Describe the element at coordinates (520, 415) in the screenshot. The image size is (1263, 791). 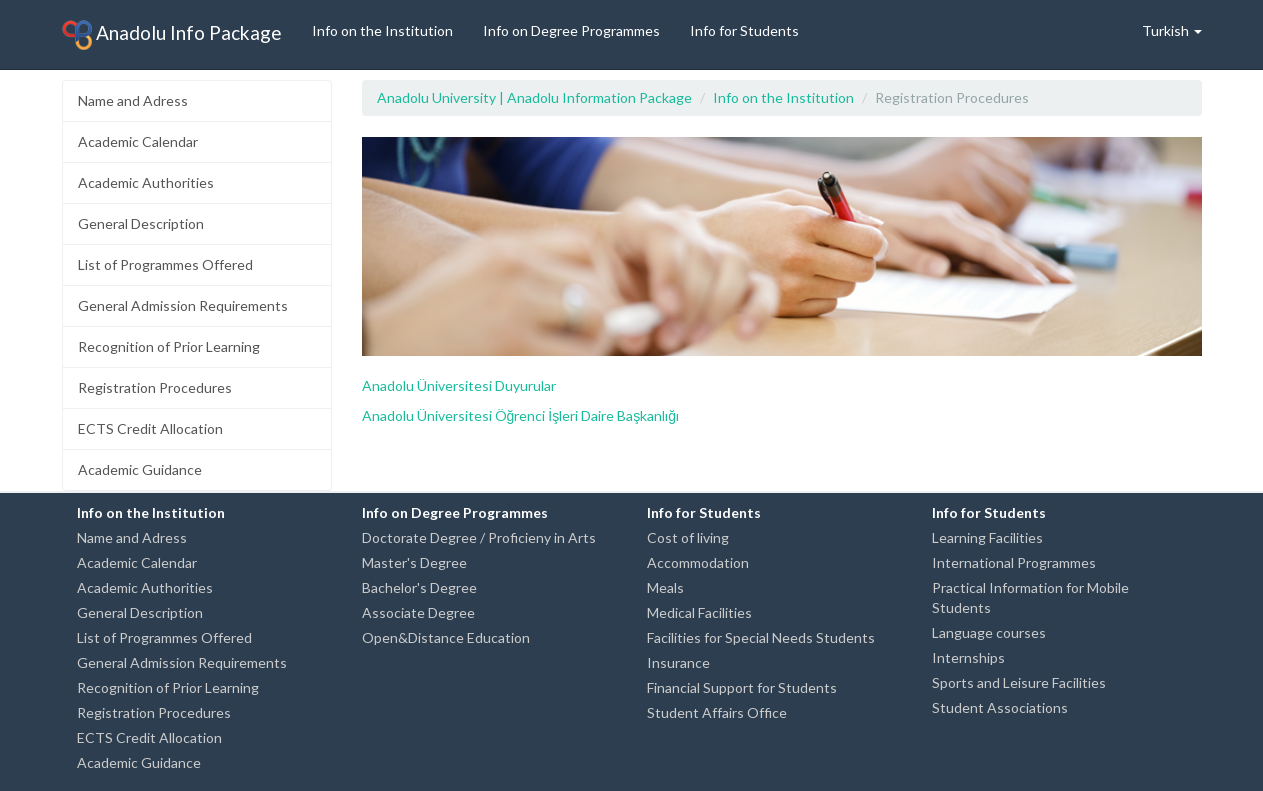
I see `Anadolu Üniversitesi Öğrenci İşleri Daire Başkanlığı` at that location.